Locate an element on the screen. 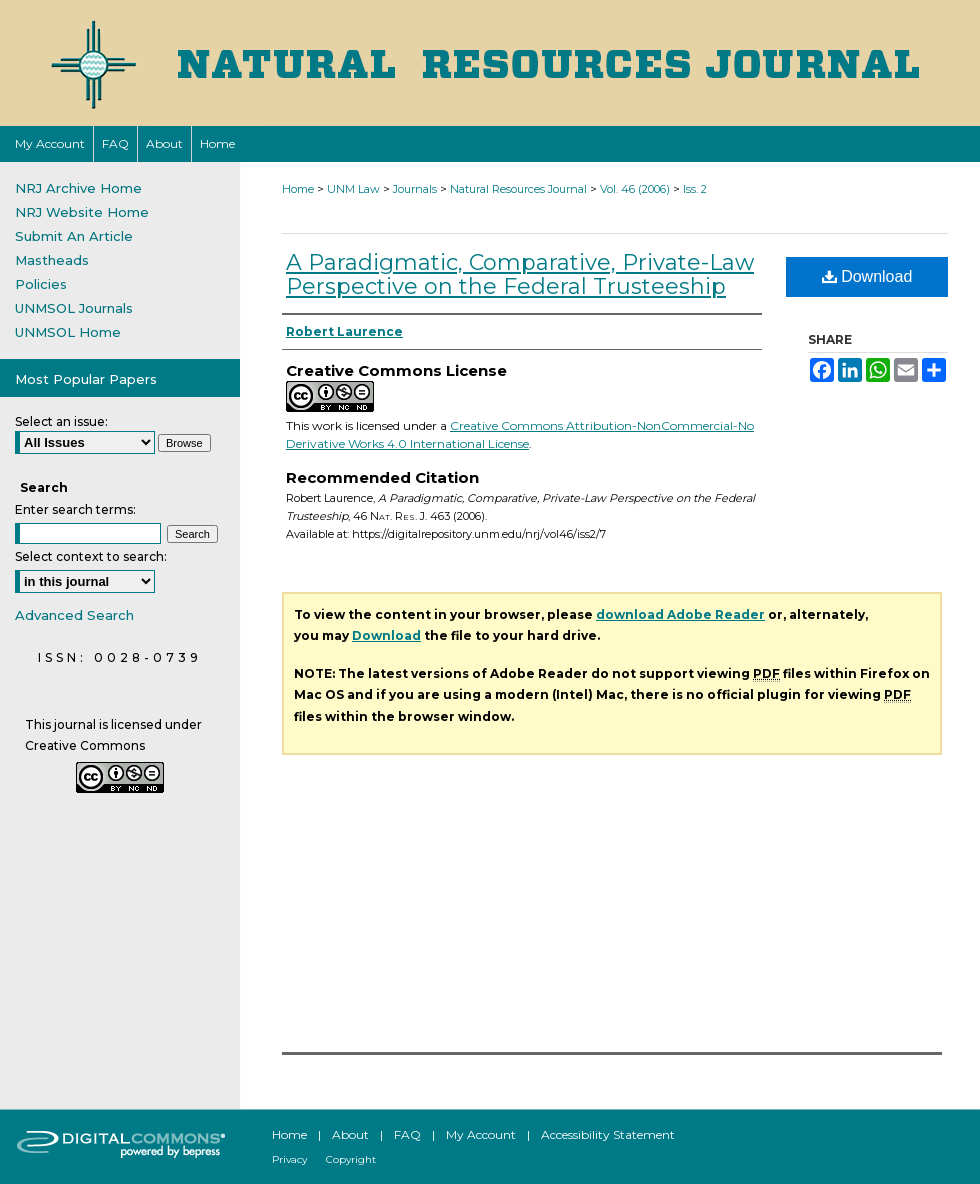 This screenshot has width=980, height=1184. Mastheads is located at coordinates (52, 260).